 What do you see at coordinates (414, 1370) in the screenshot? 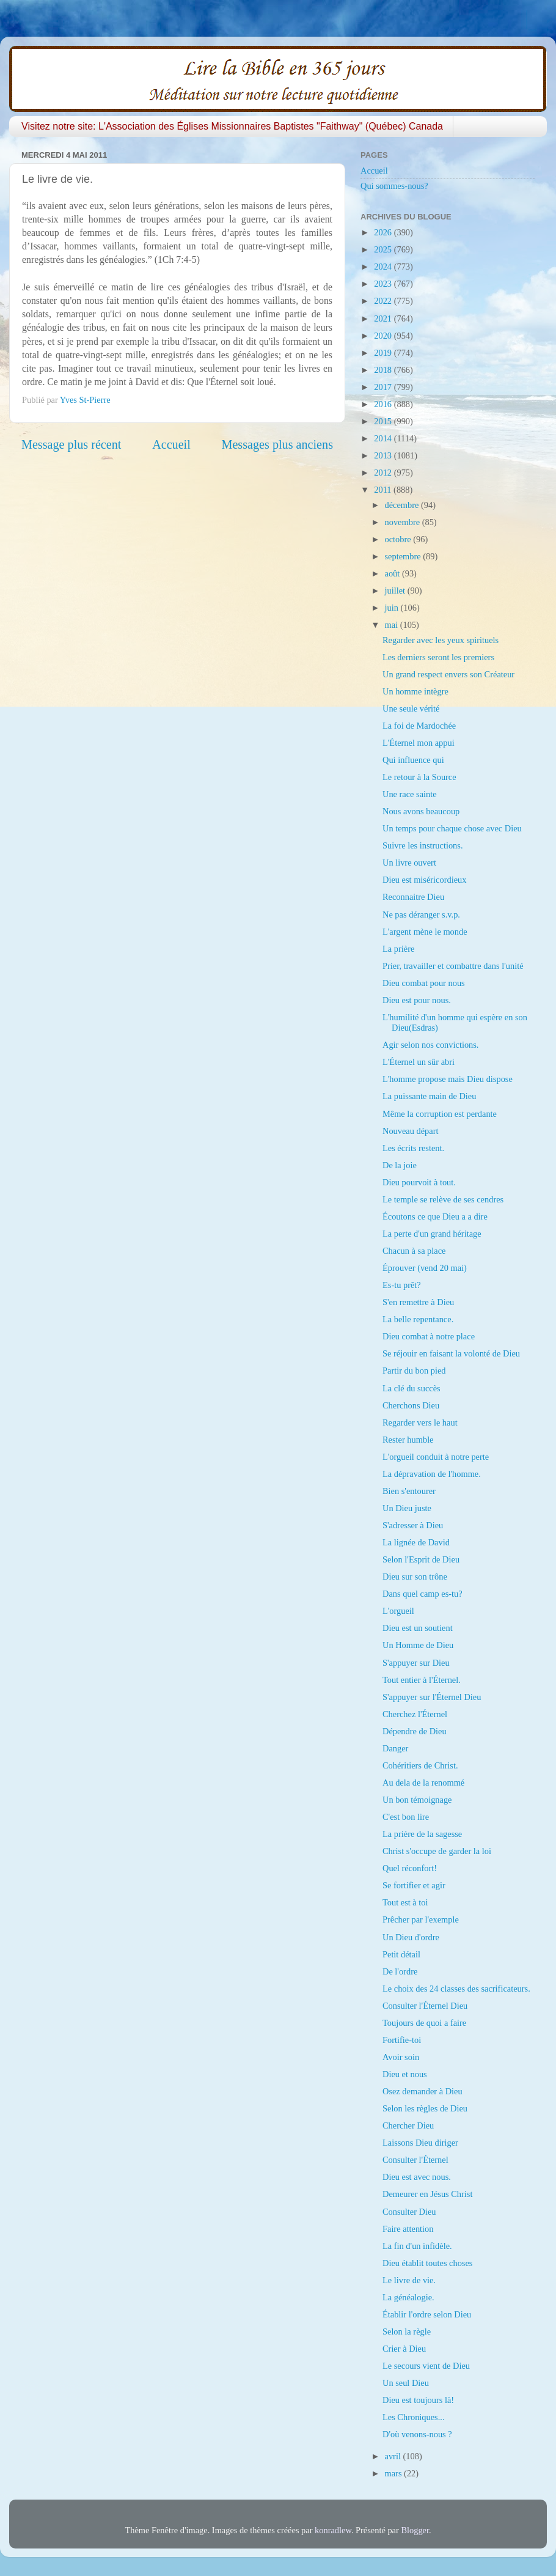
I see `Partir du bon pied` at bounding box center [414, 1370].